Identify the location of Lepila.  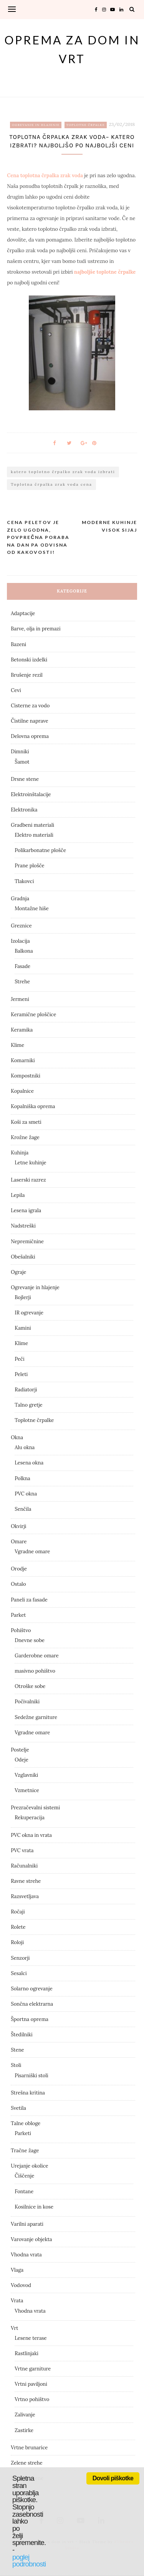
(18, 1195).